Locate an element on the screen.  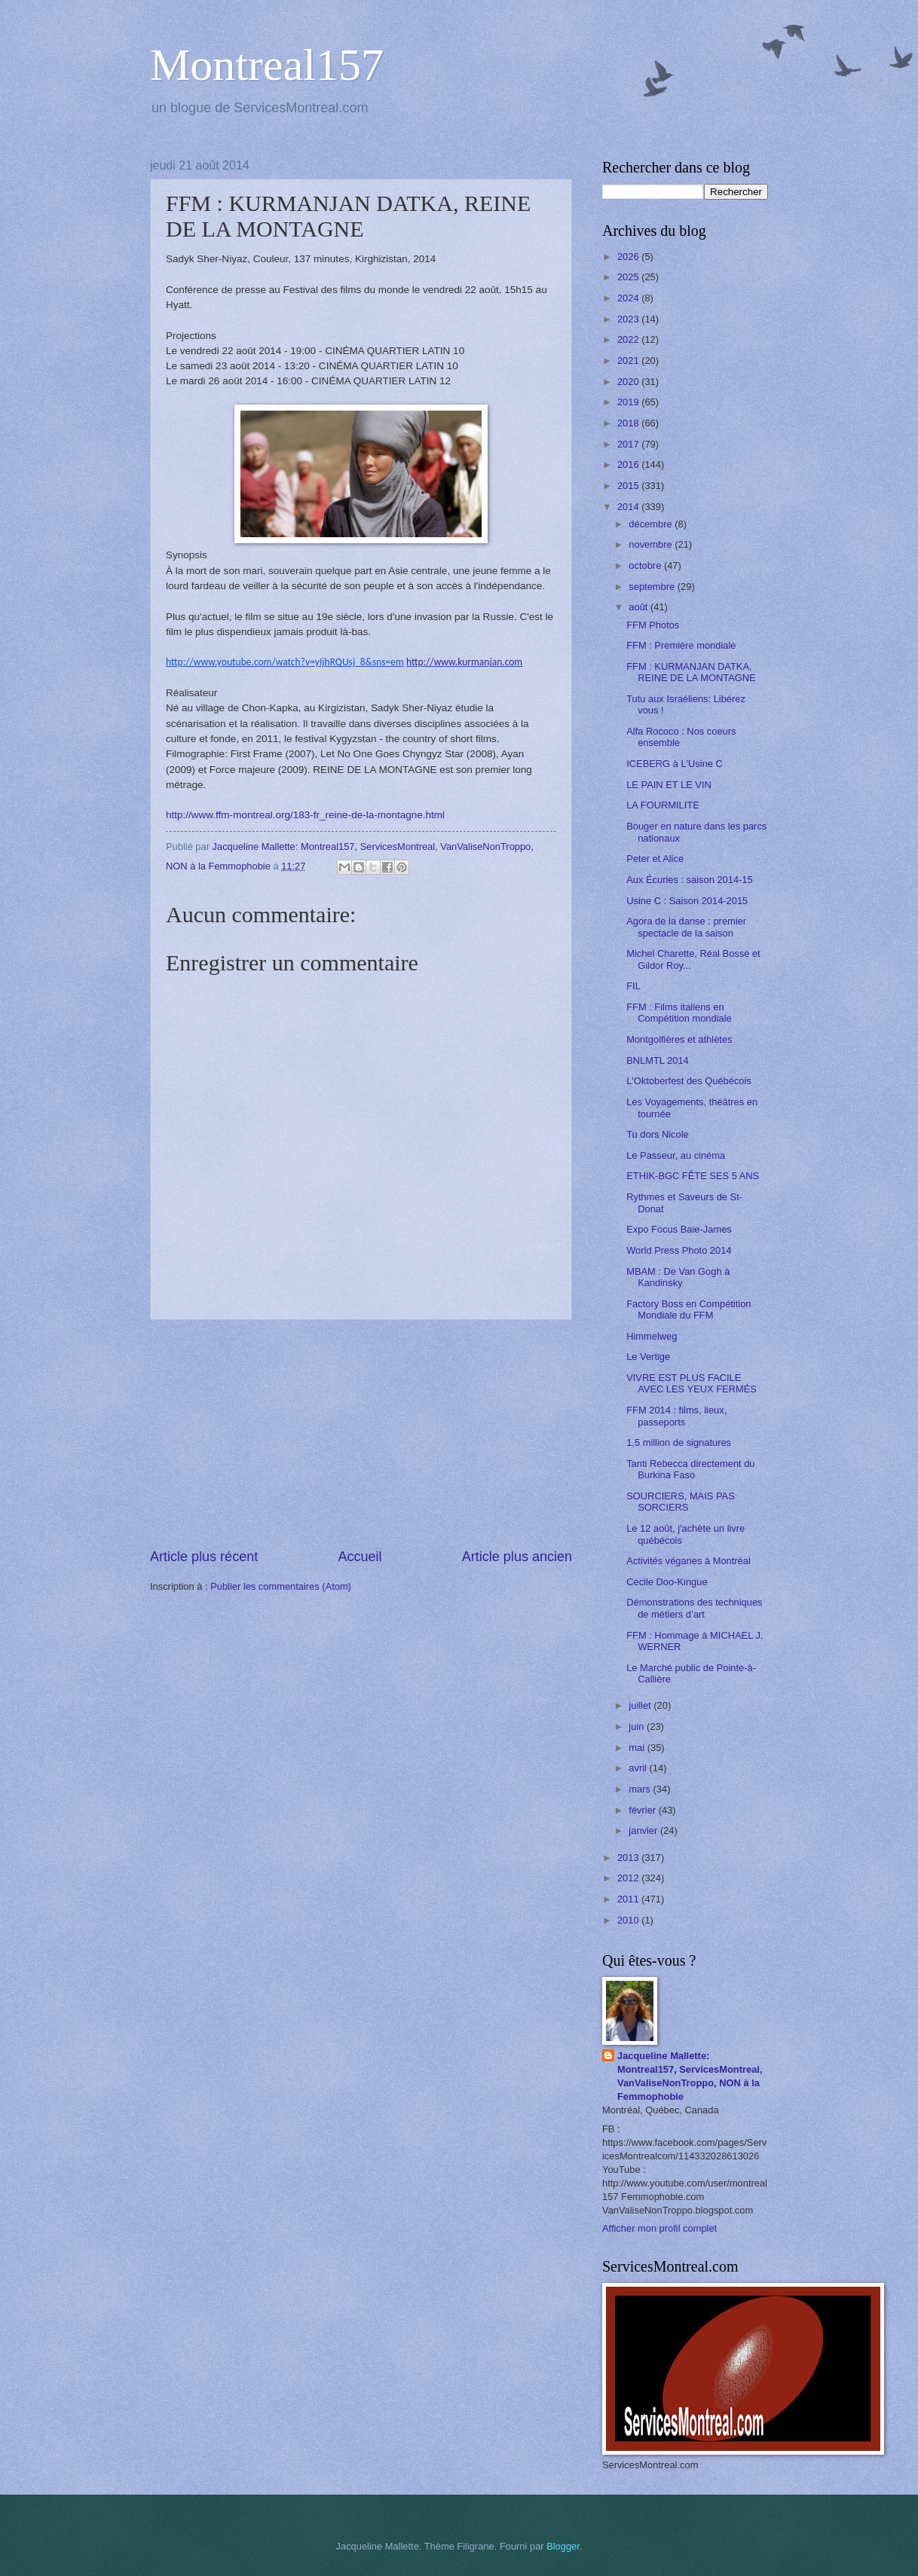
2023 is located at coordinates (629, 319).